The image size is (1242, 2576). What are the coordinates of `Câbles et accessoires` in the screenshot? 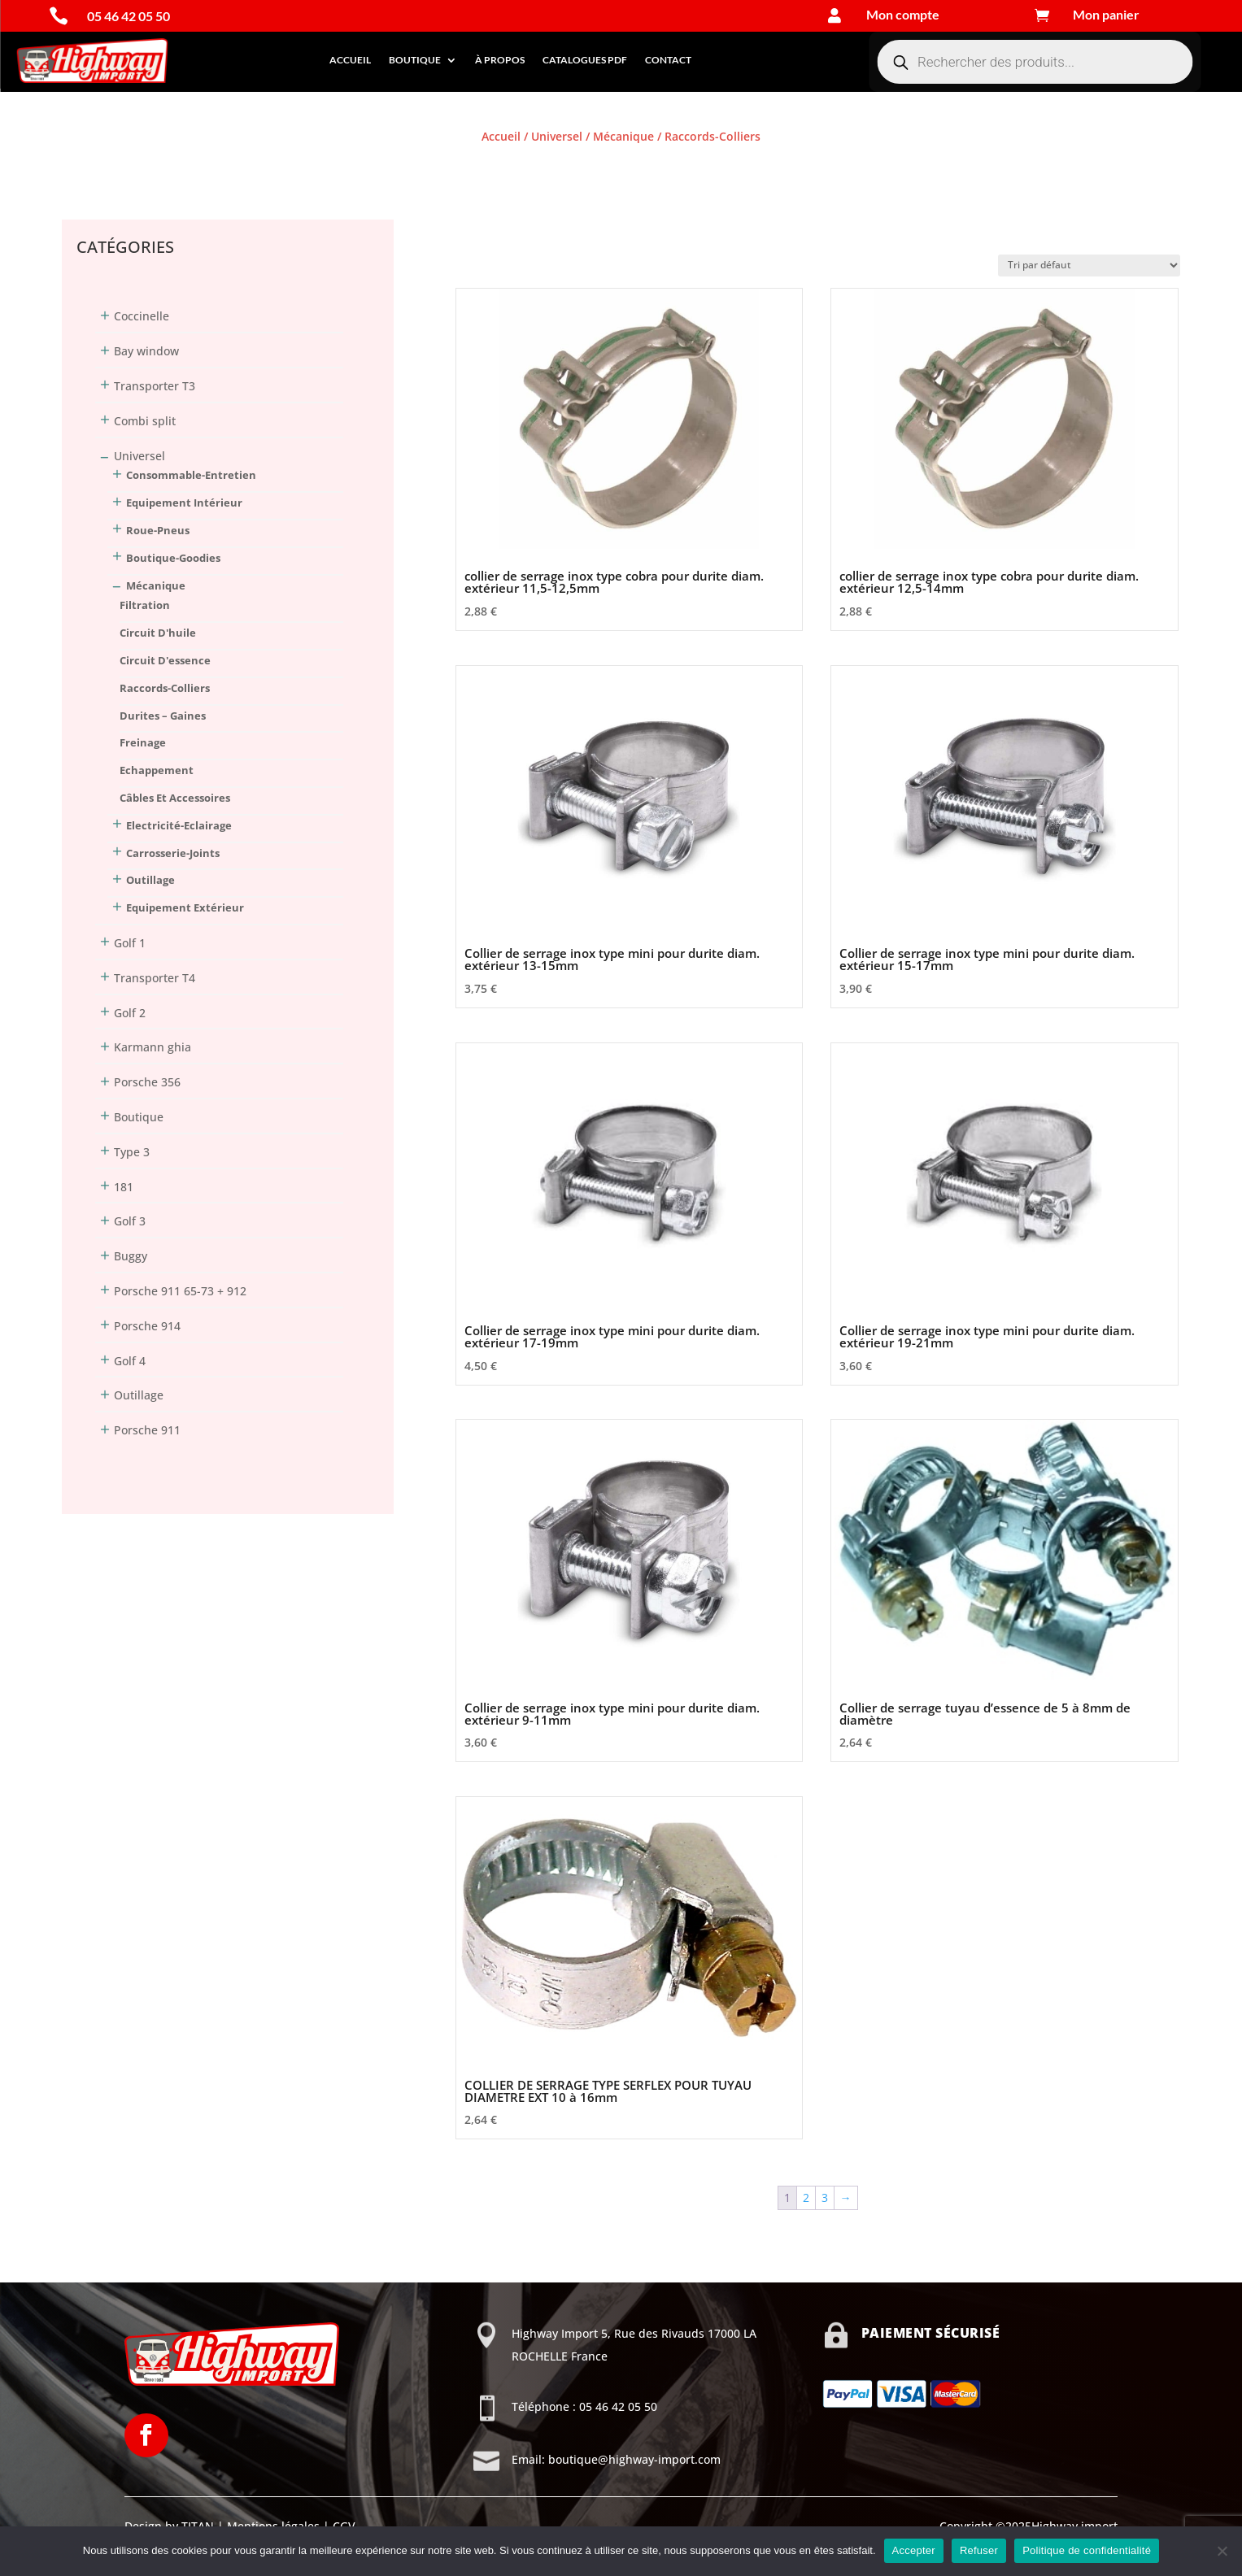 It's located at (175, 797).